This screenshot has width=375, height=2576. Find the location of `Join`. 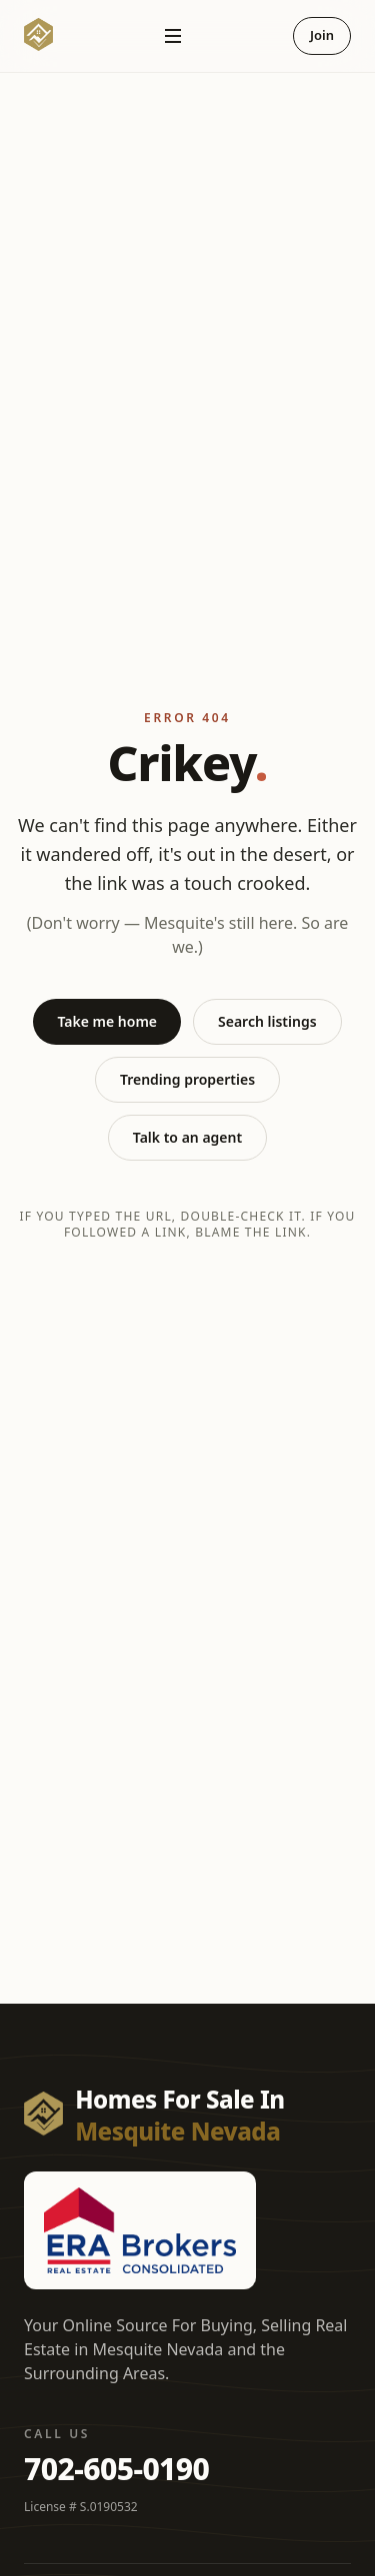

Join is located at coordinates (322, 35).